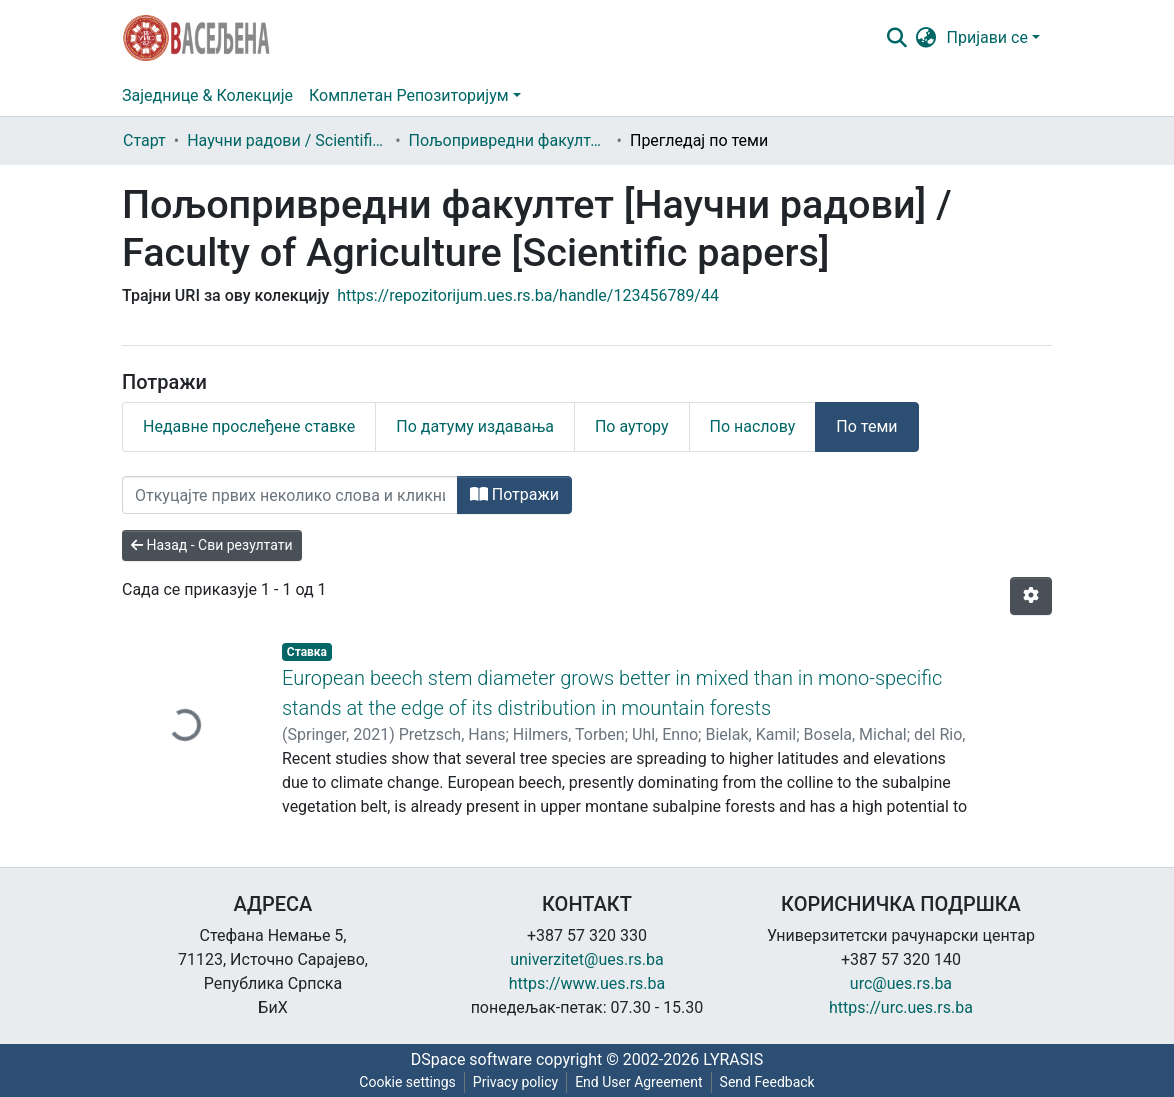 Image resolution: width=1174 pixels, height=1097 pixels. Describe the element at coordinates (475, 426) in the screenshot. I see `По датуму издавања` at that location.